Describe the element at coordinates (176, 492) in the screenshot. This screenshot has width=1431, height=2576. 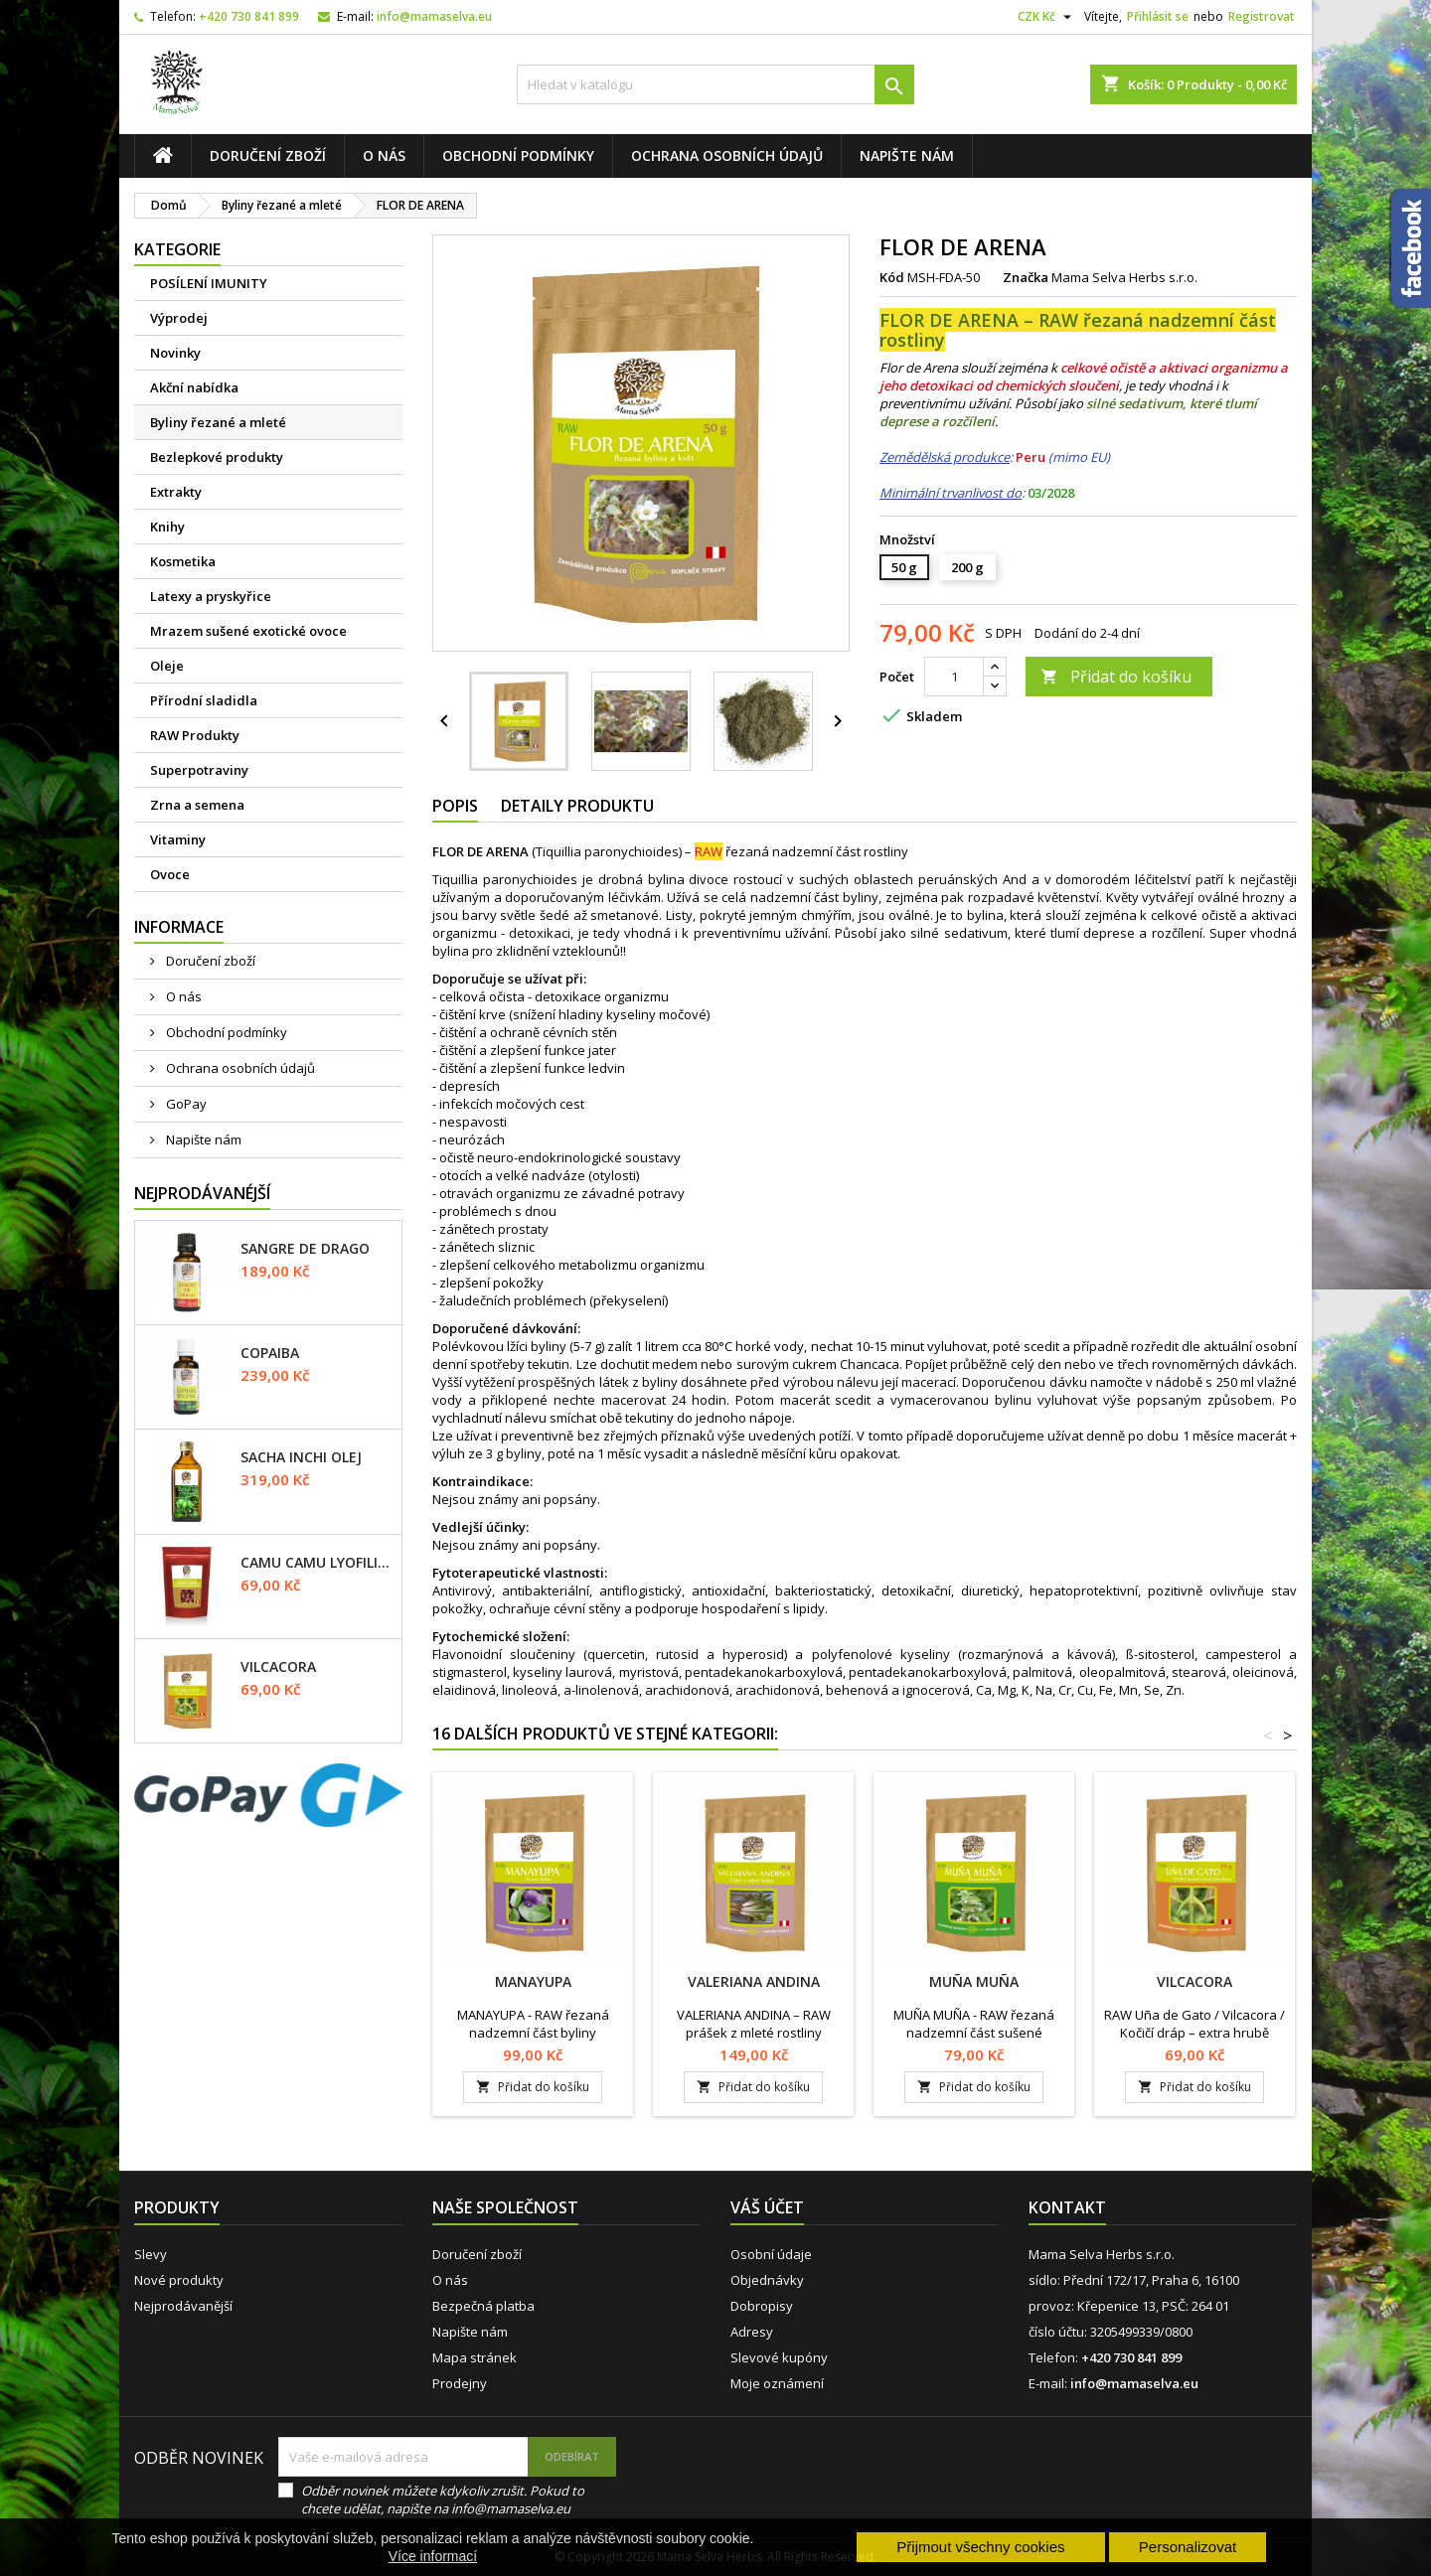
I see `Extrakty` at that location.